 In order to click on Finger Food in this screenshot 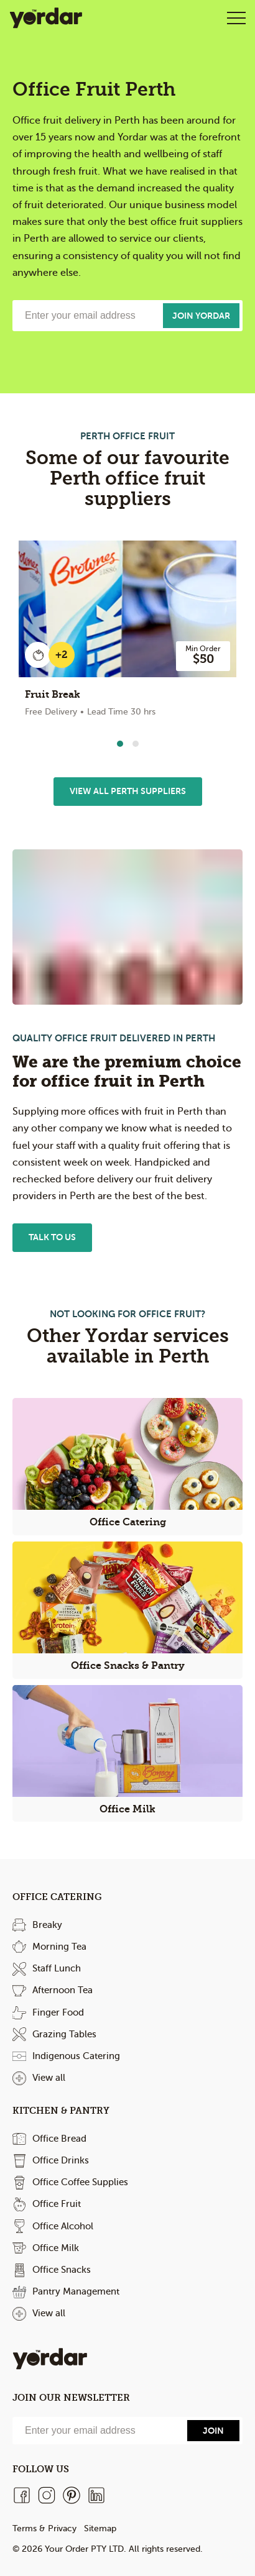, I will do `click(58, 2012)`.